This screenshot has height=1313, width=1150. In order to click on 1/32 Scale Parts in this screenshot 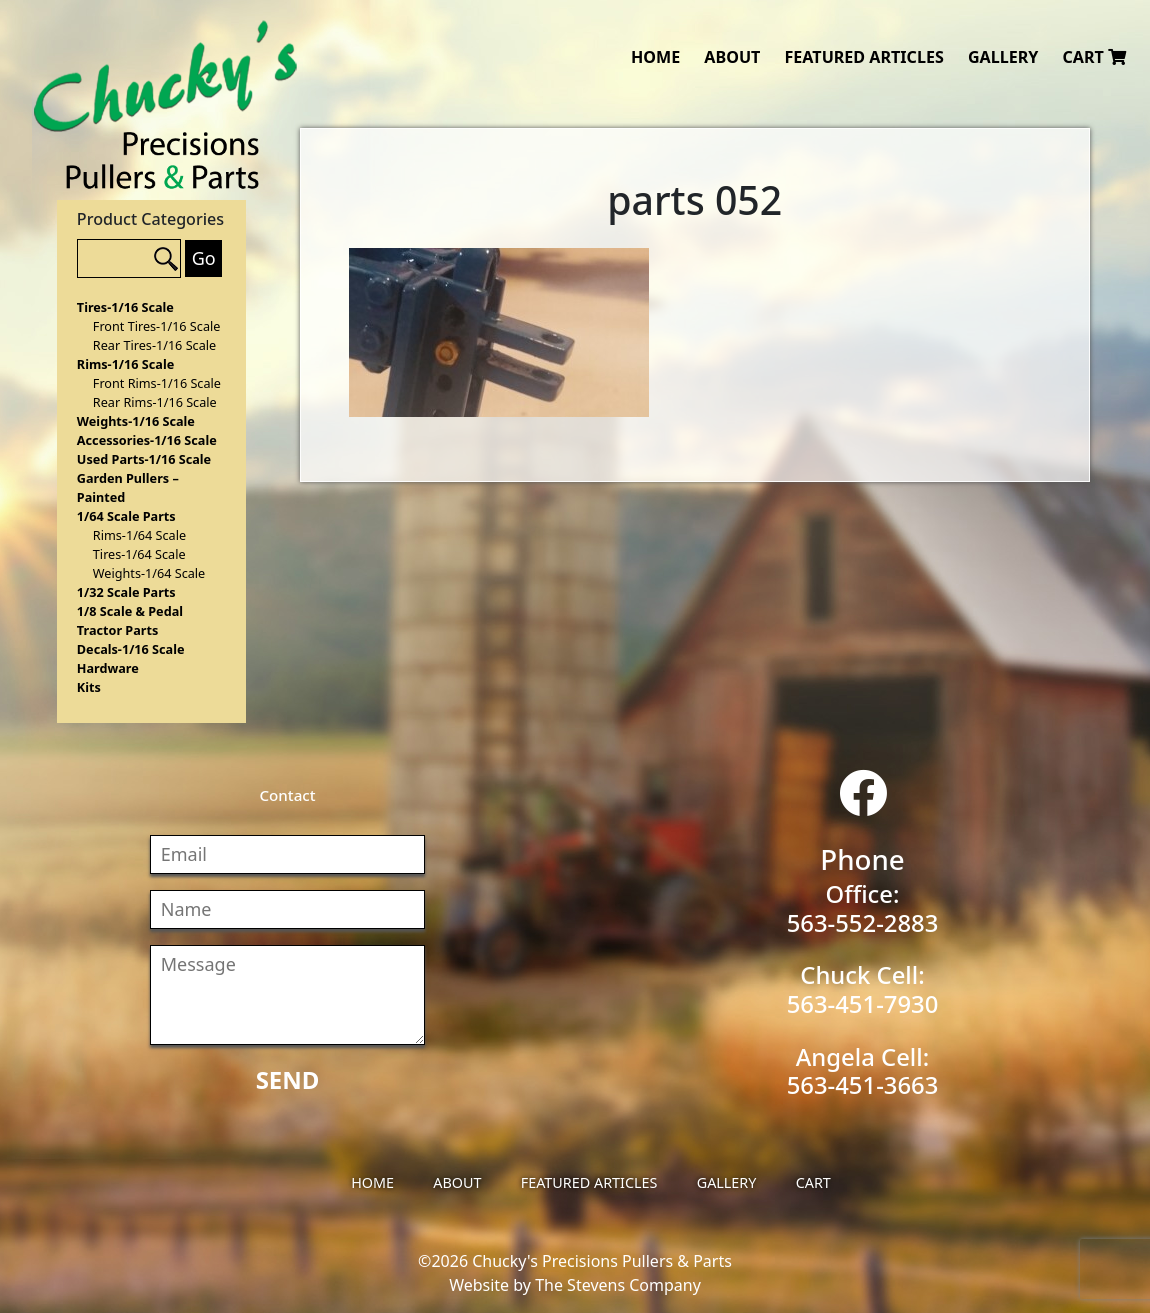, I will do `click(126, 592)`.